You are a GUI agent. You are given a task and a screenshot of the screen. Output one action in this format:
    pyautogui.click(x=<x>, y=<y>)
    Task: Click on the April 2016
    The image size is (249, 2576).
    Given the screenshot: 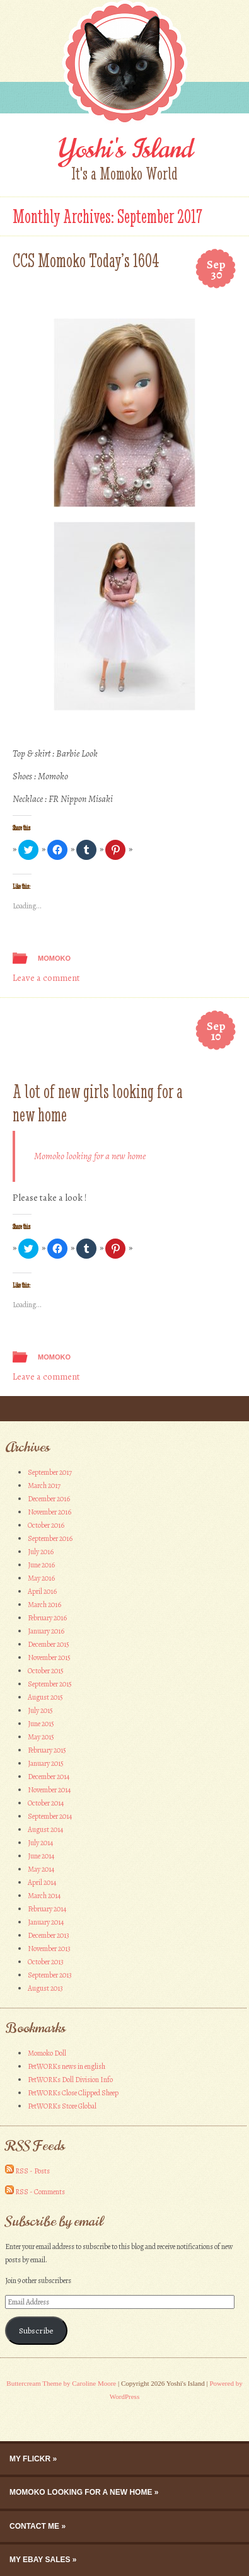 What is the action you would take?
    pyautogui.click(x=42, y=1591)
    